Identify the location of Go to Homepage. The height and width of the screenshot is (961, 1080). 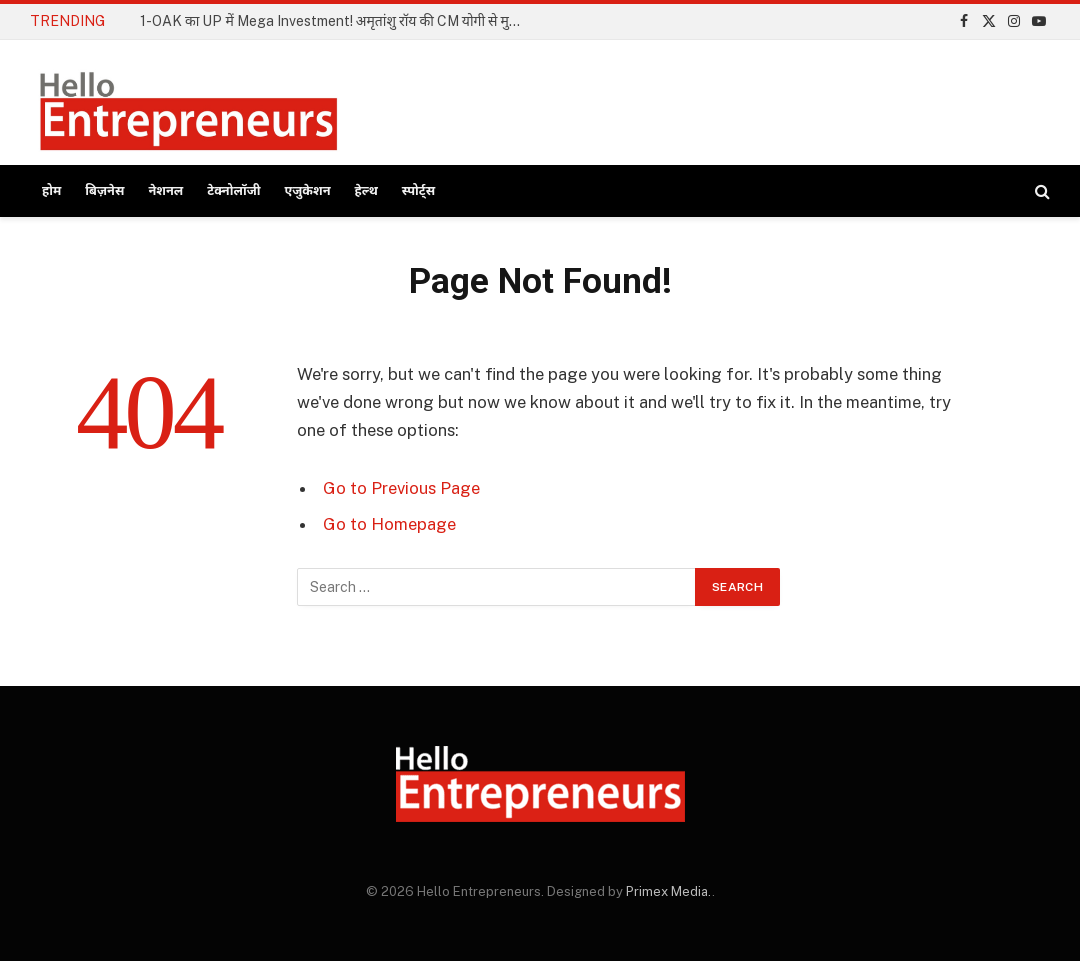
(389, 524).